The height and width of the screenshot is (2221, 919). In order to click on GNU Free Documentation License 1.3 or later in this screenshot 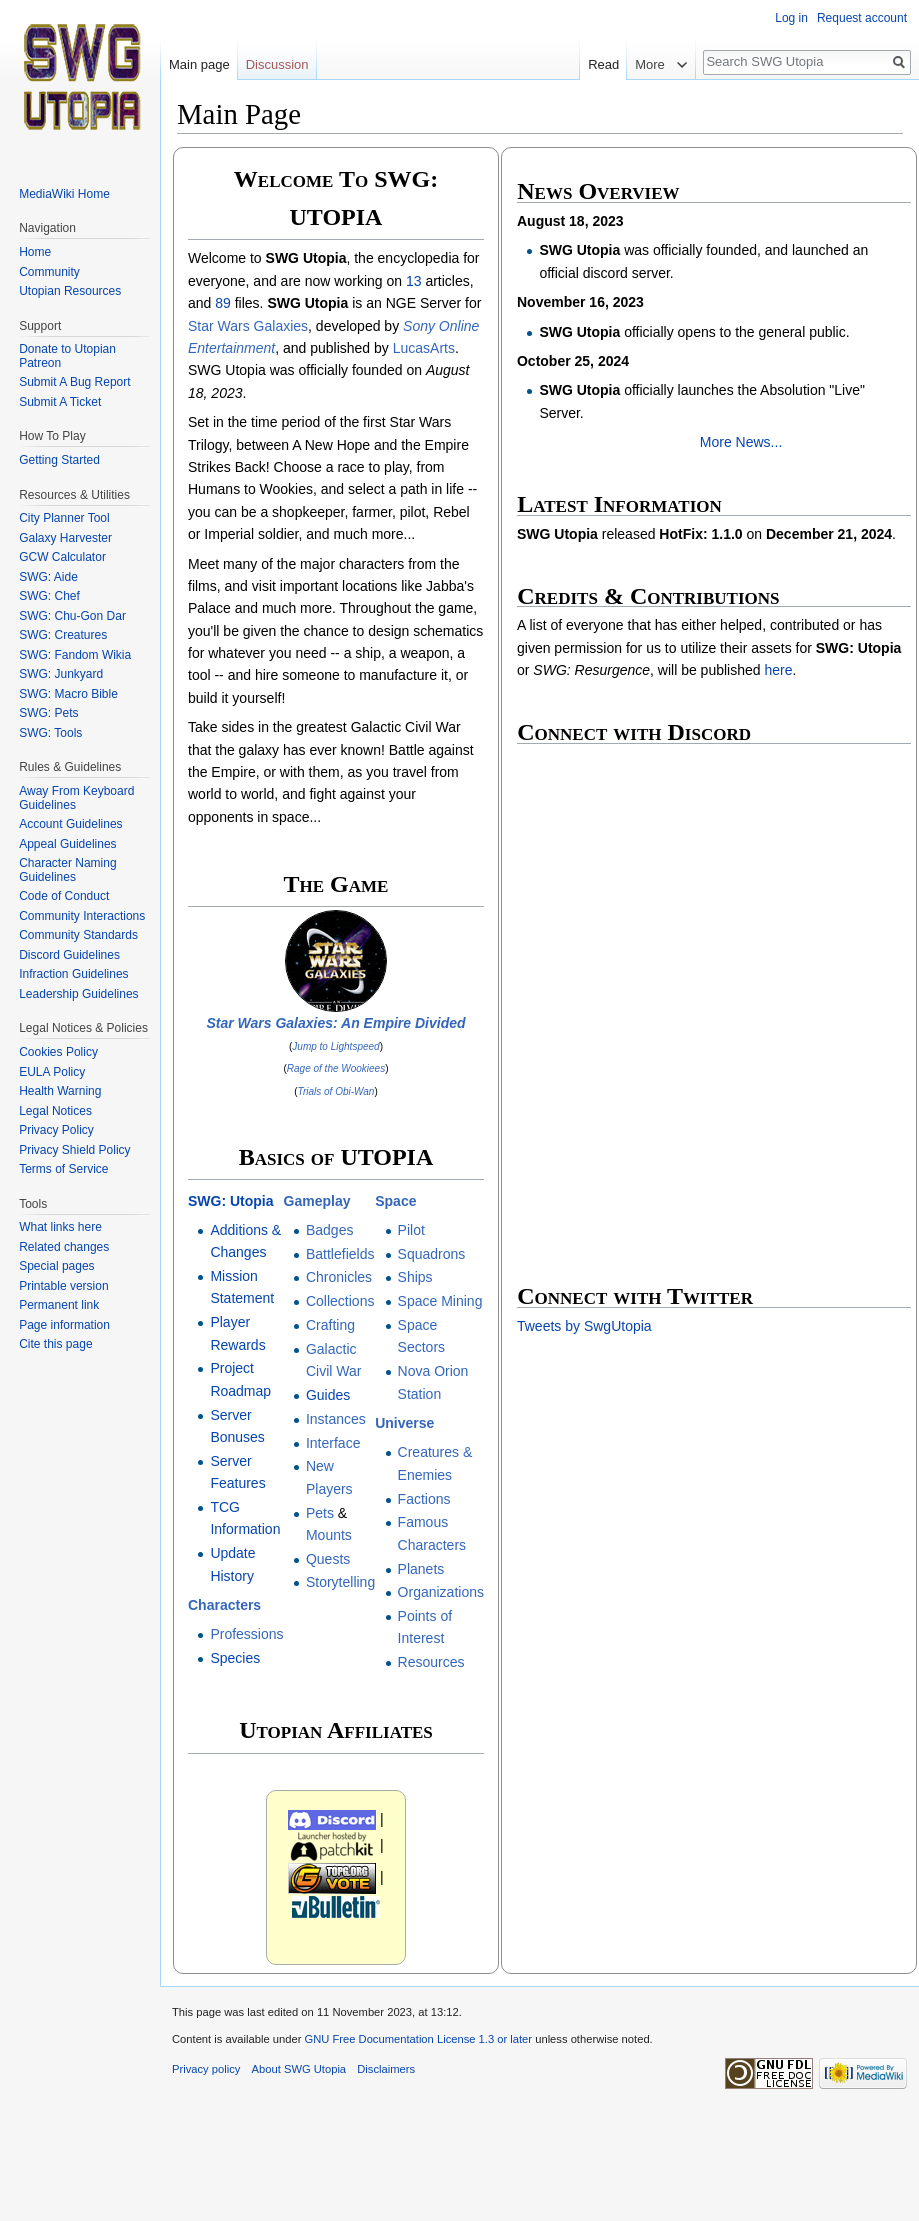, I will do `click(418, 2039)`.